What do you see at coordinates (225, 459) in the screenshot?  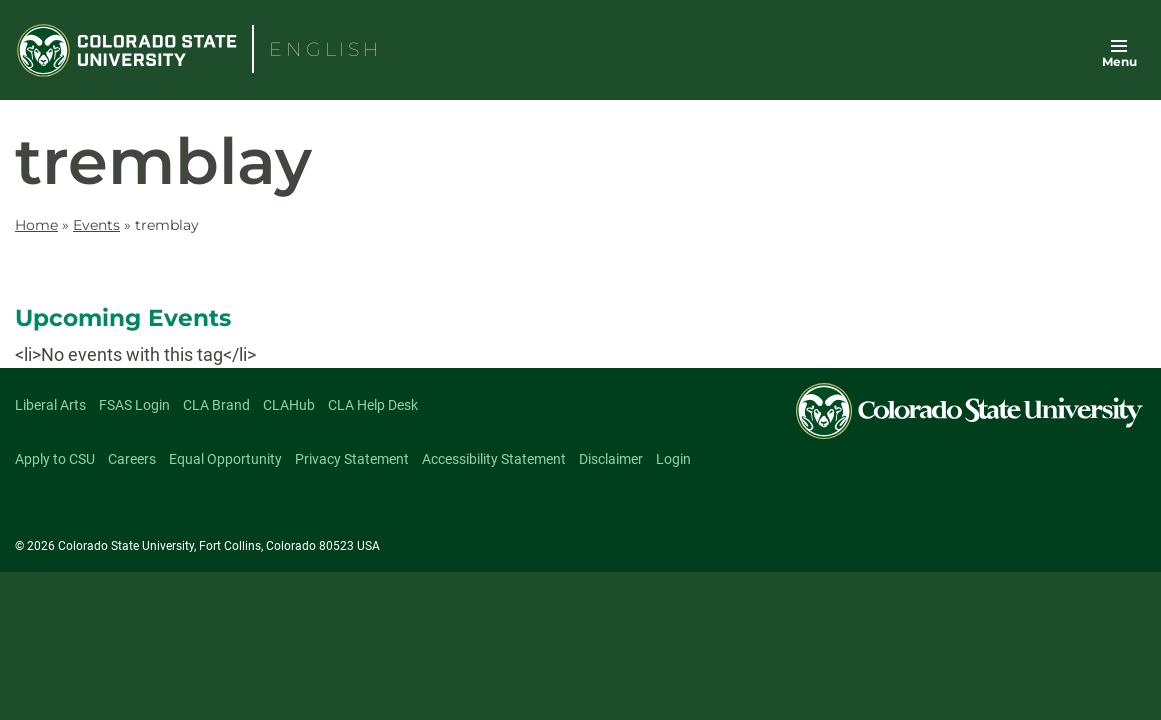 I see `Equal Opportunity` at bounding box center [225, 459].